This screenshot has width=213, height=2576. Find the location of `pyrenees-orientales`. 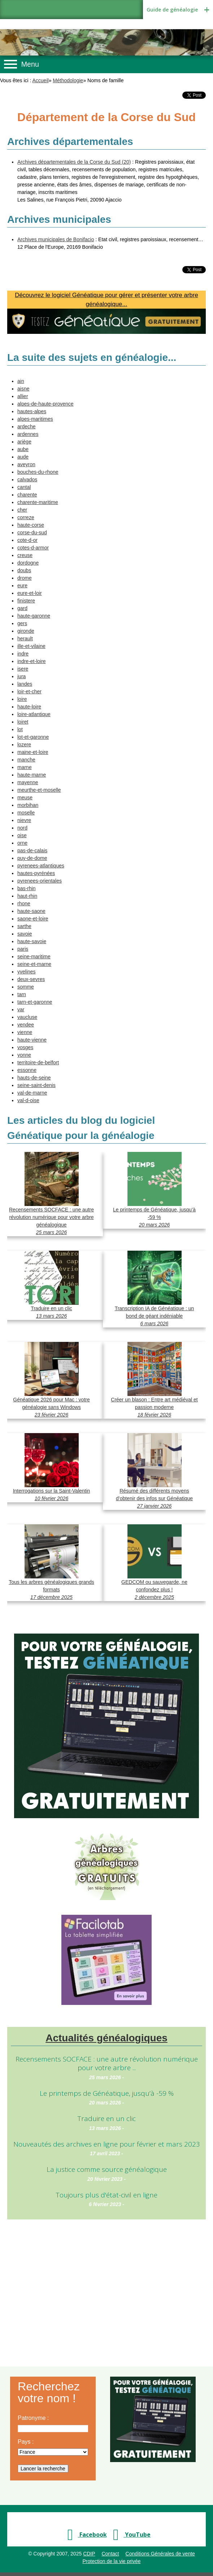

pyrenees-orientales is located at coordinates (39, 881).